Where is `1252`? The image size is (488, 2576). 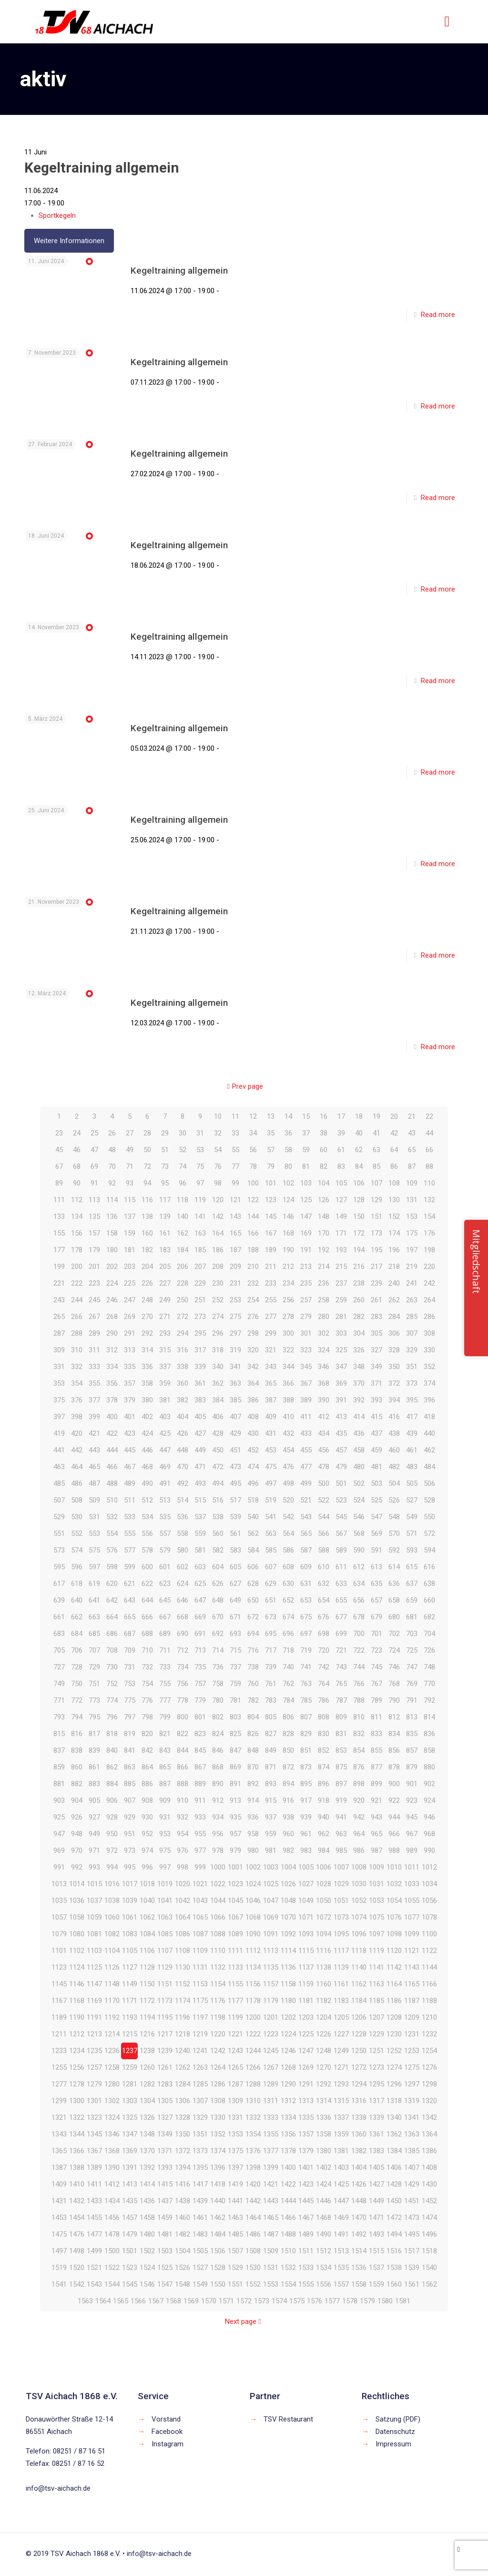 1252 is located at coordinates (394, 2050).